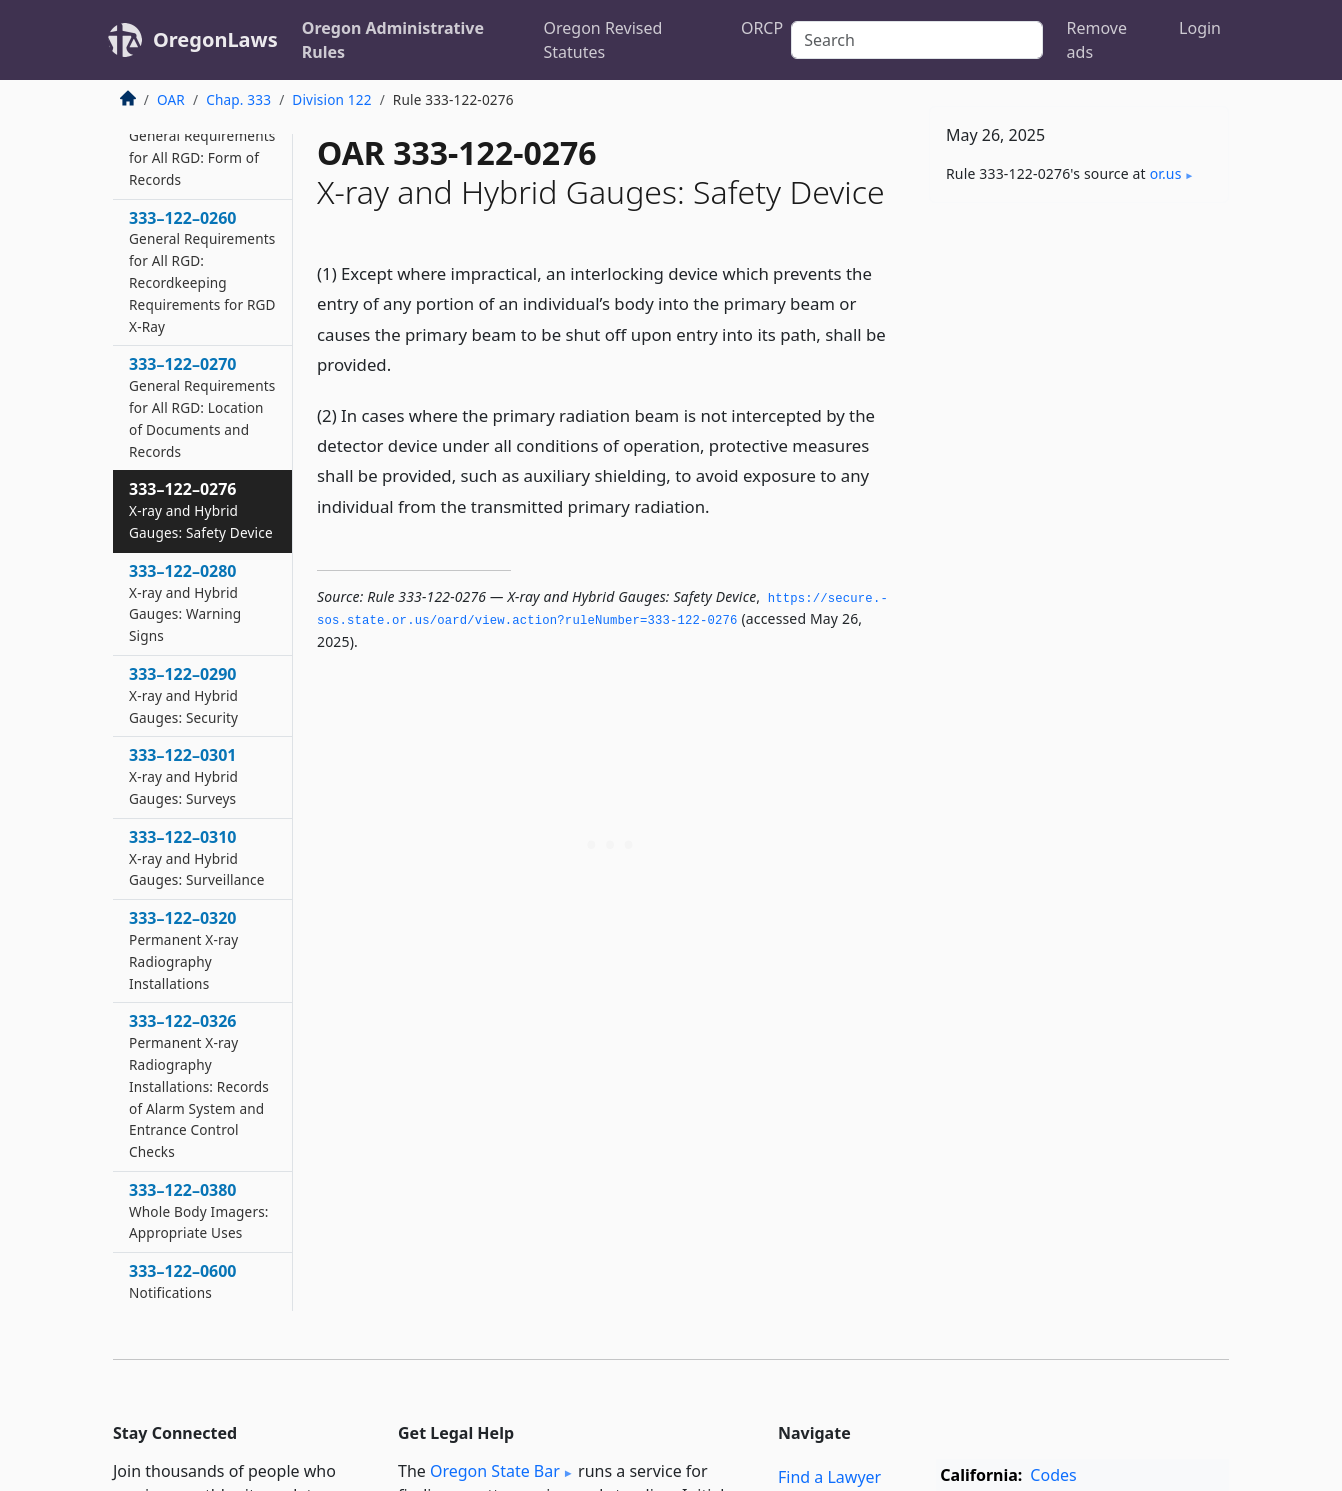 The width and height of the screenshot is (1342, 1491). Describe the element at coordinates (331, 99) in the screenshot. I see `Division 122` at that location.